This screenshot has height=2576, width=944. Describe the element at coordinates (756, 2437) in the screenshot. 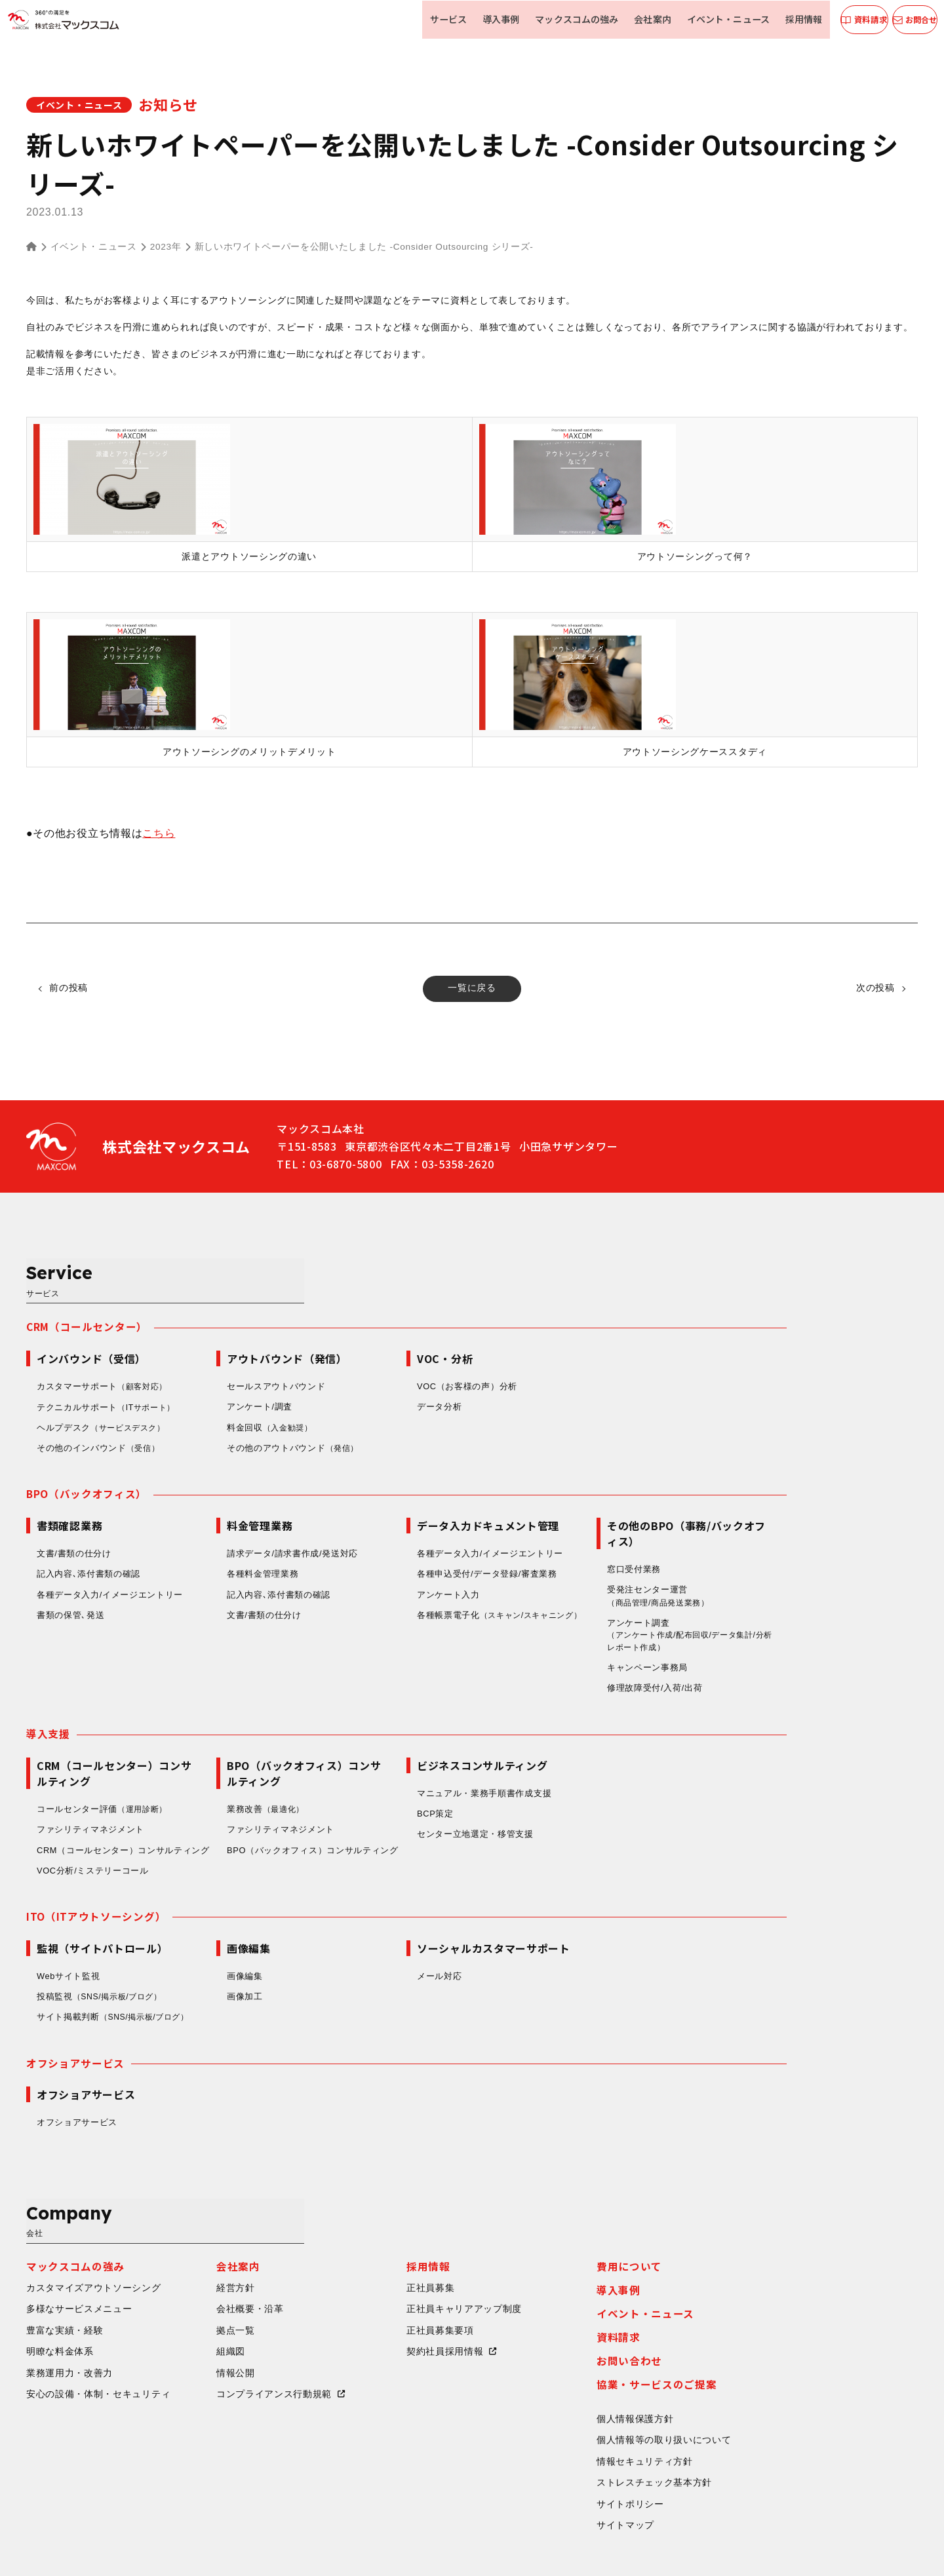

I see `サイトマップ` at that location.